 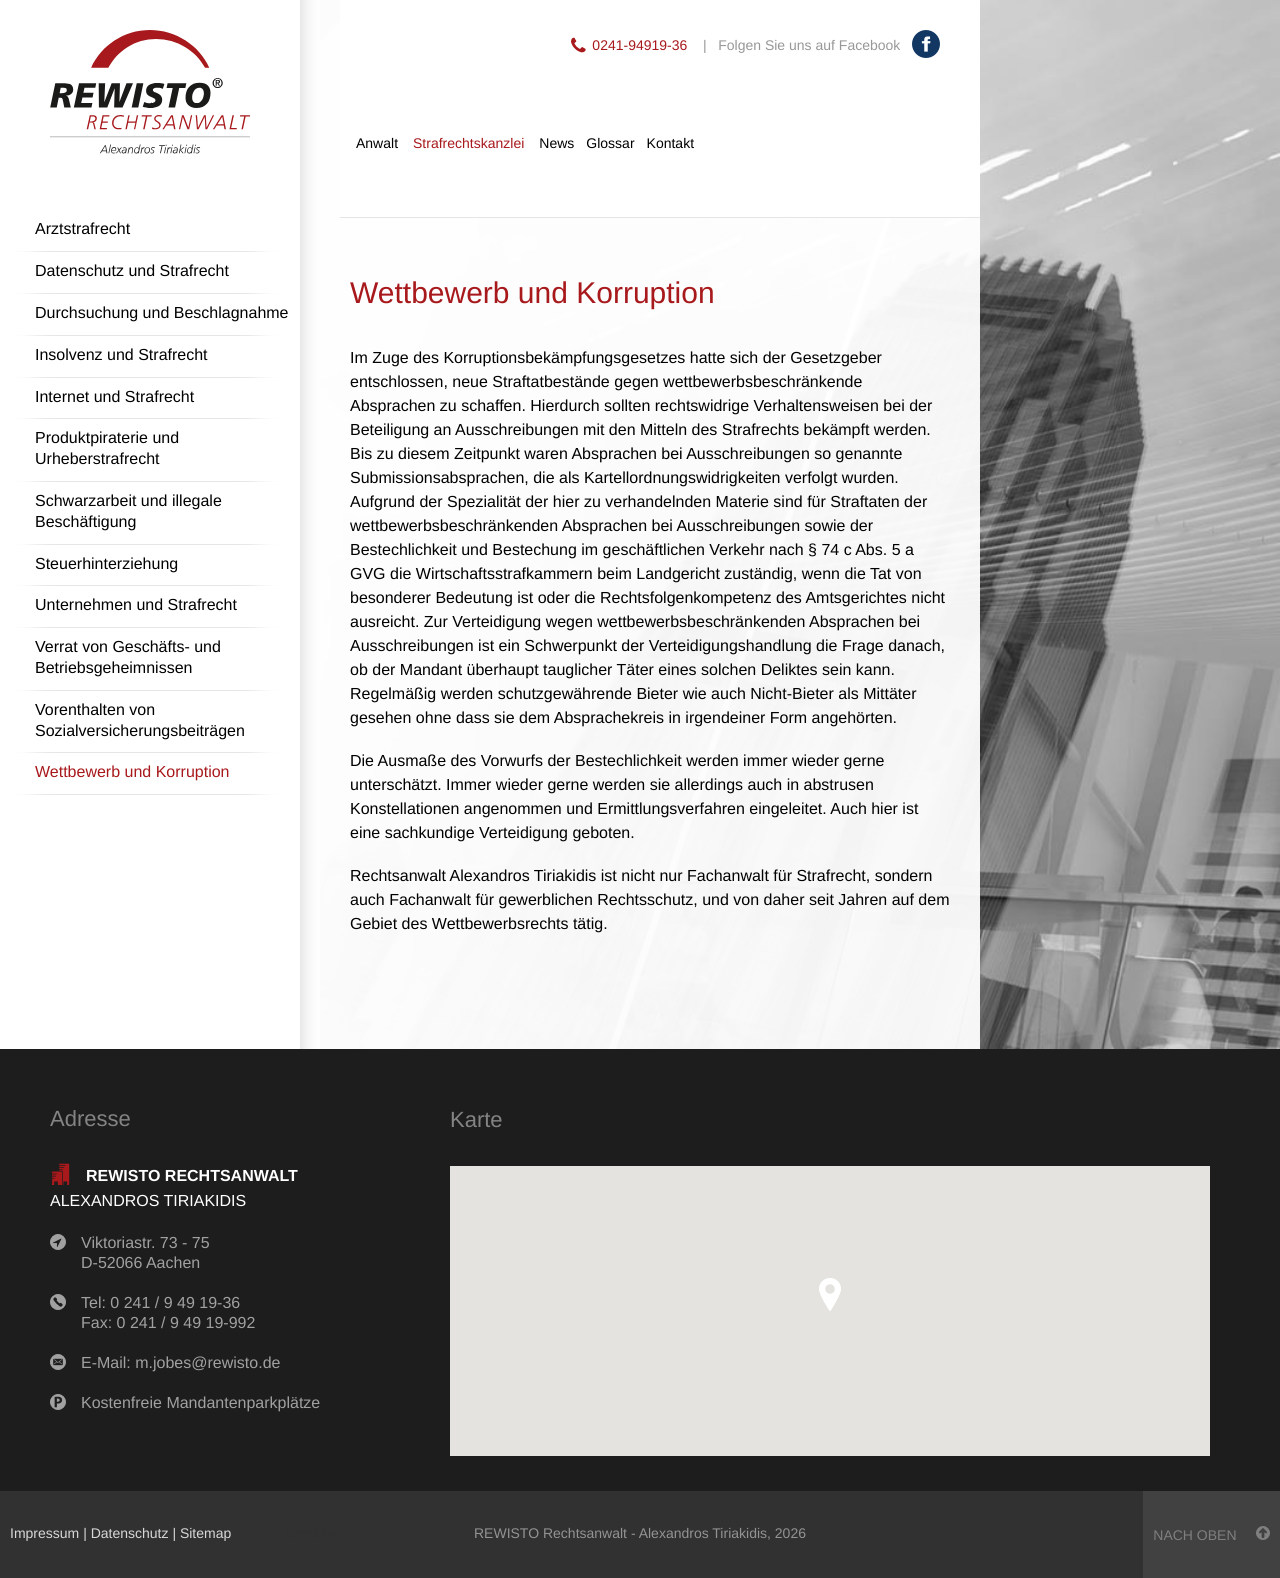 What do you see at coordinates (205, 1533) in the screenshot?
I see `Sitemap` at bounding box center [205, 1533].